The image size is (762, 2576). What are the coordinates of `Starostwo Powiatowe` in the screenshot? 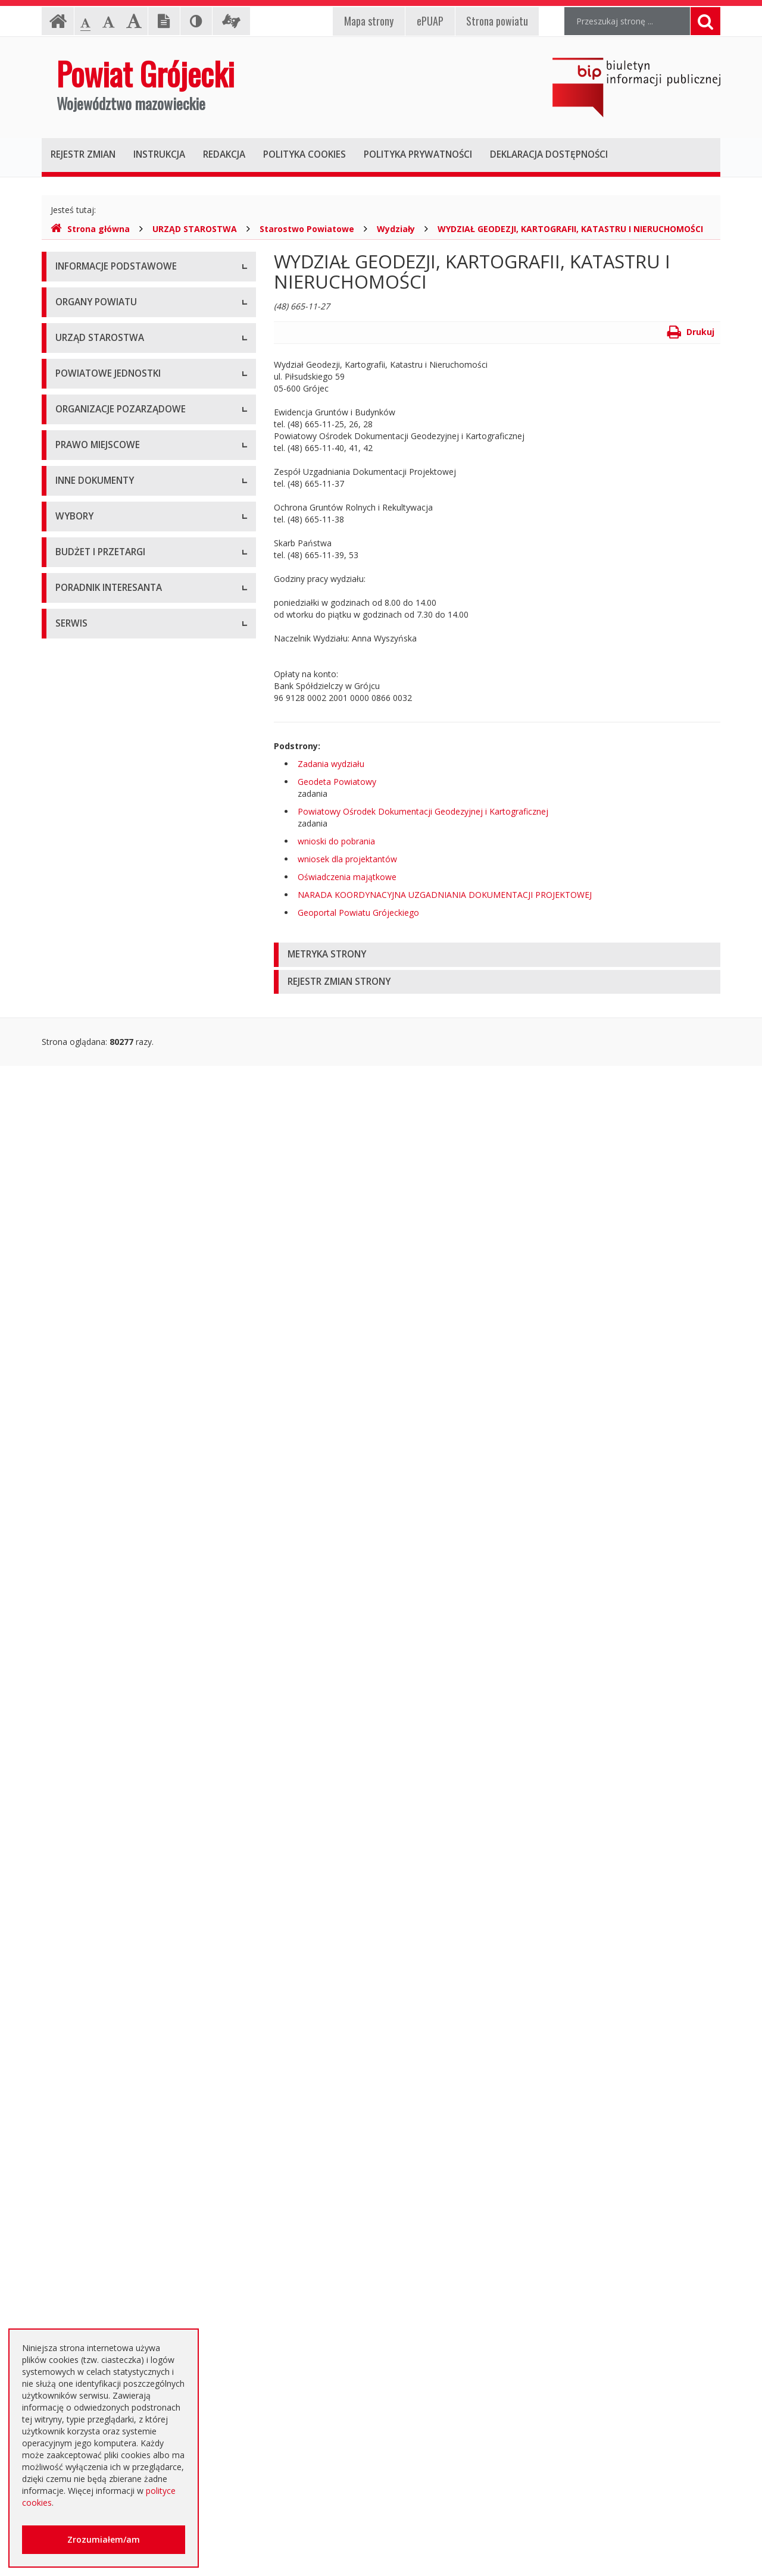 It's located at (307, 228).